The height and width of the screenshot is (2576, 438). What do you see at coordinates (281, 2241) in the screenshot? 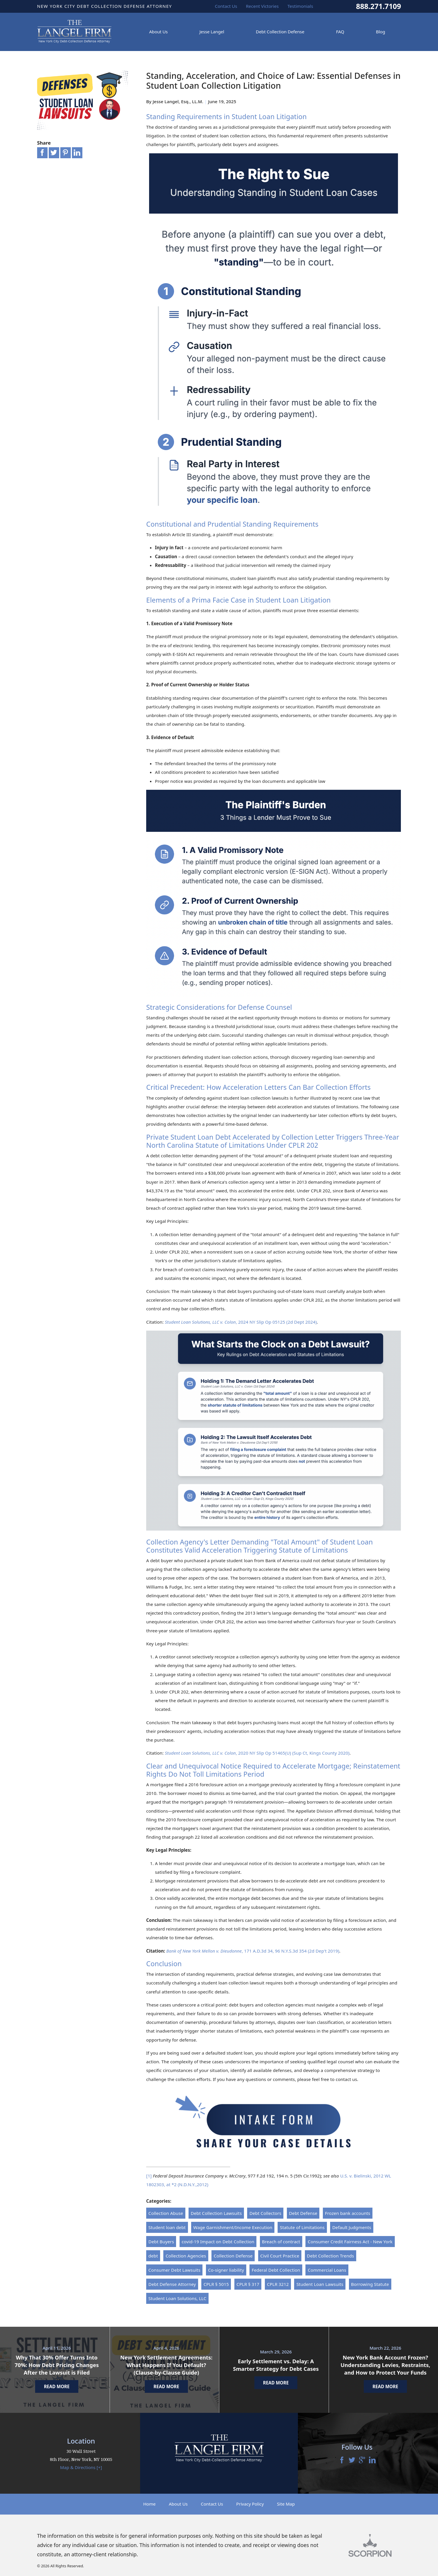
I see `Breach of contract` at bounding box center [281, 2241].